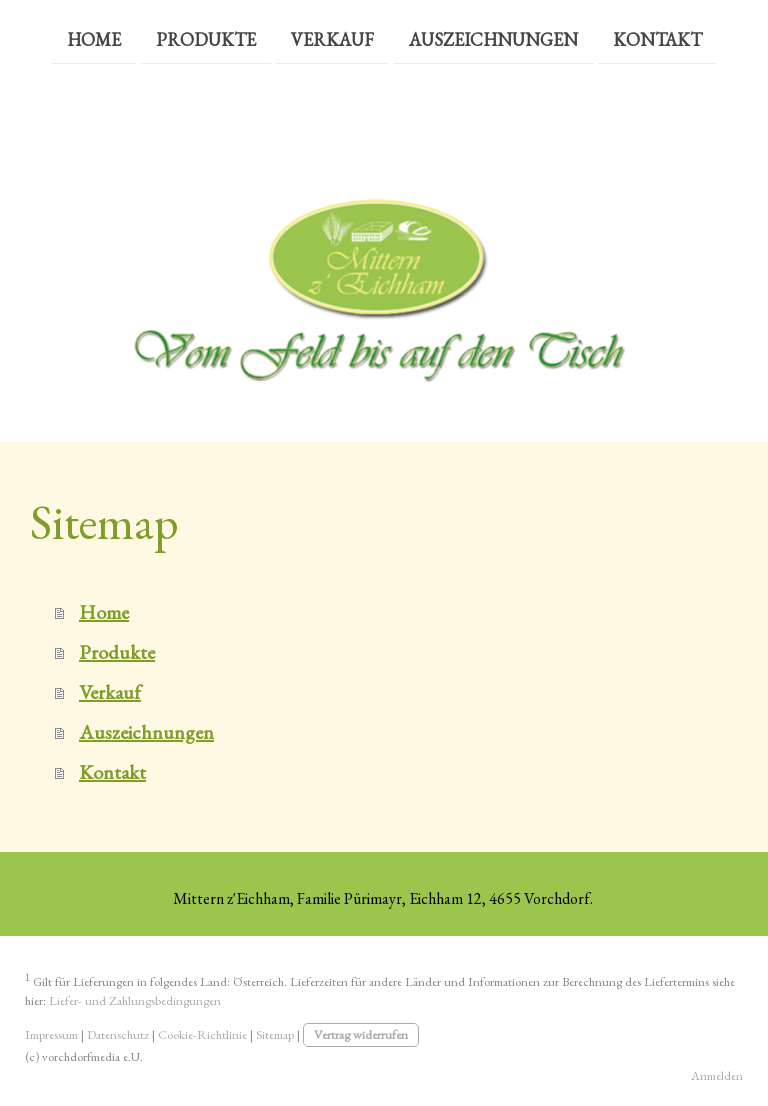 Image resolution: width=768 pixels, height=1106 pixels. What do you see at coordinates (135, 1000) in the screenshot?
I see `Liefer- und Zahlungsbedingungen` at bounding box center [135, 1000].